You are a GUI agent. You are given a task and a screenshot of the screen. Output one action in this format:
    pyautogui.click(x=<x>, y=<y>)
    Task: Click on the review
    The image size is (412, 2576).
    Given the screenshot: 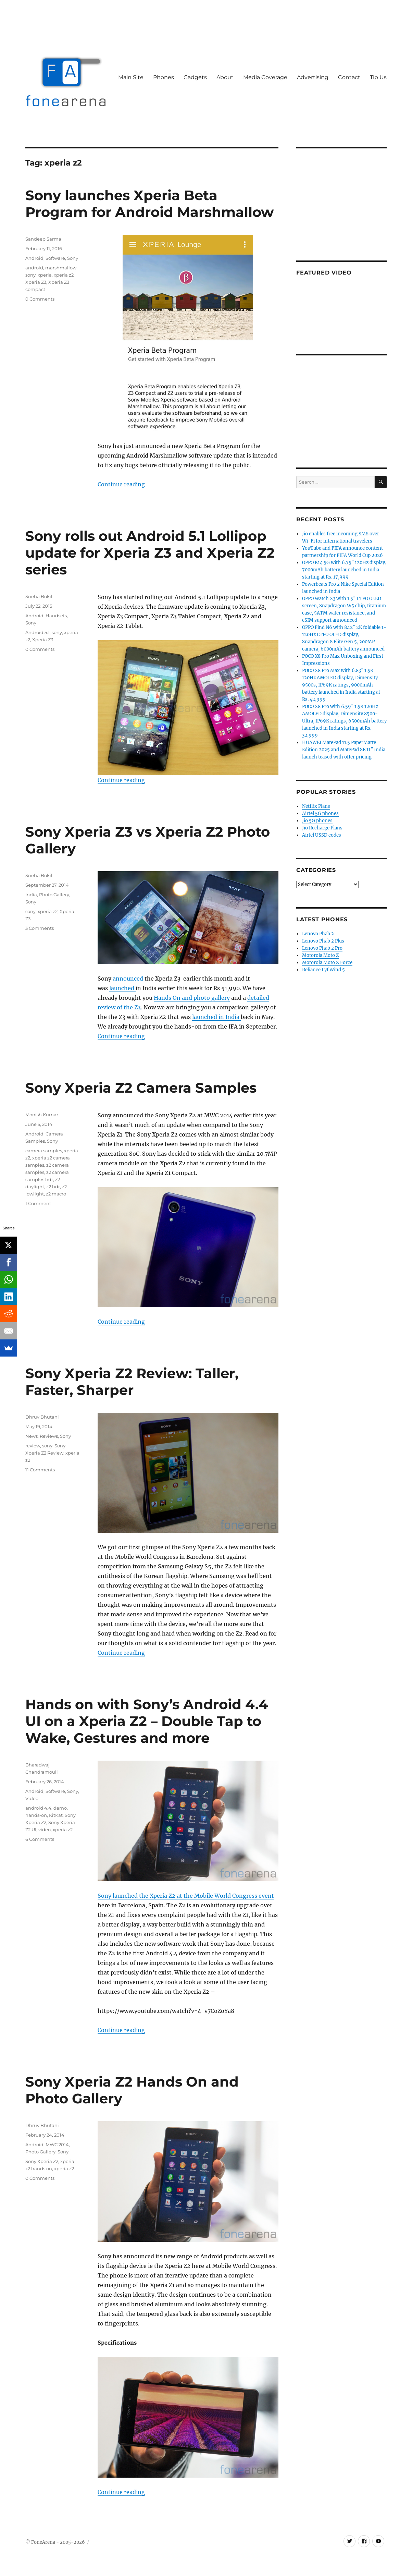 What is the action you would take?
    pyautogui.click(x=32, y=1445)
    